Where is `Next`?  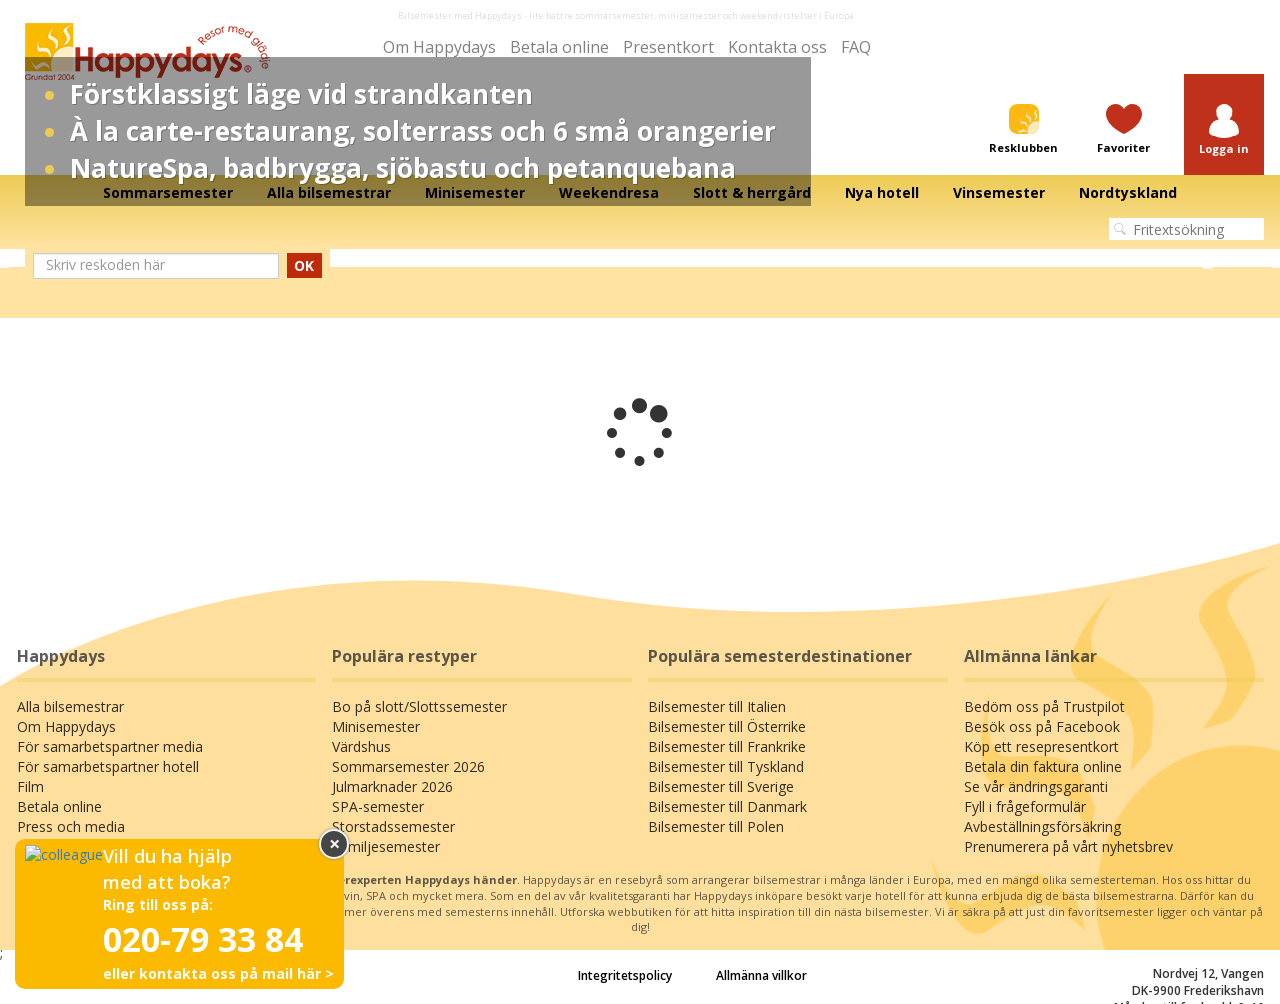 Next is located at coordinates (1207, 259).